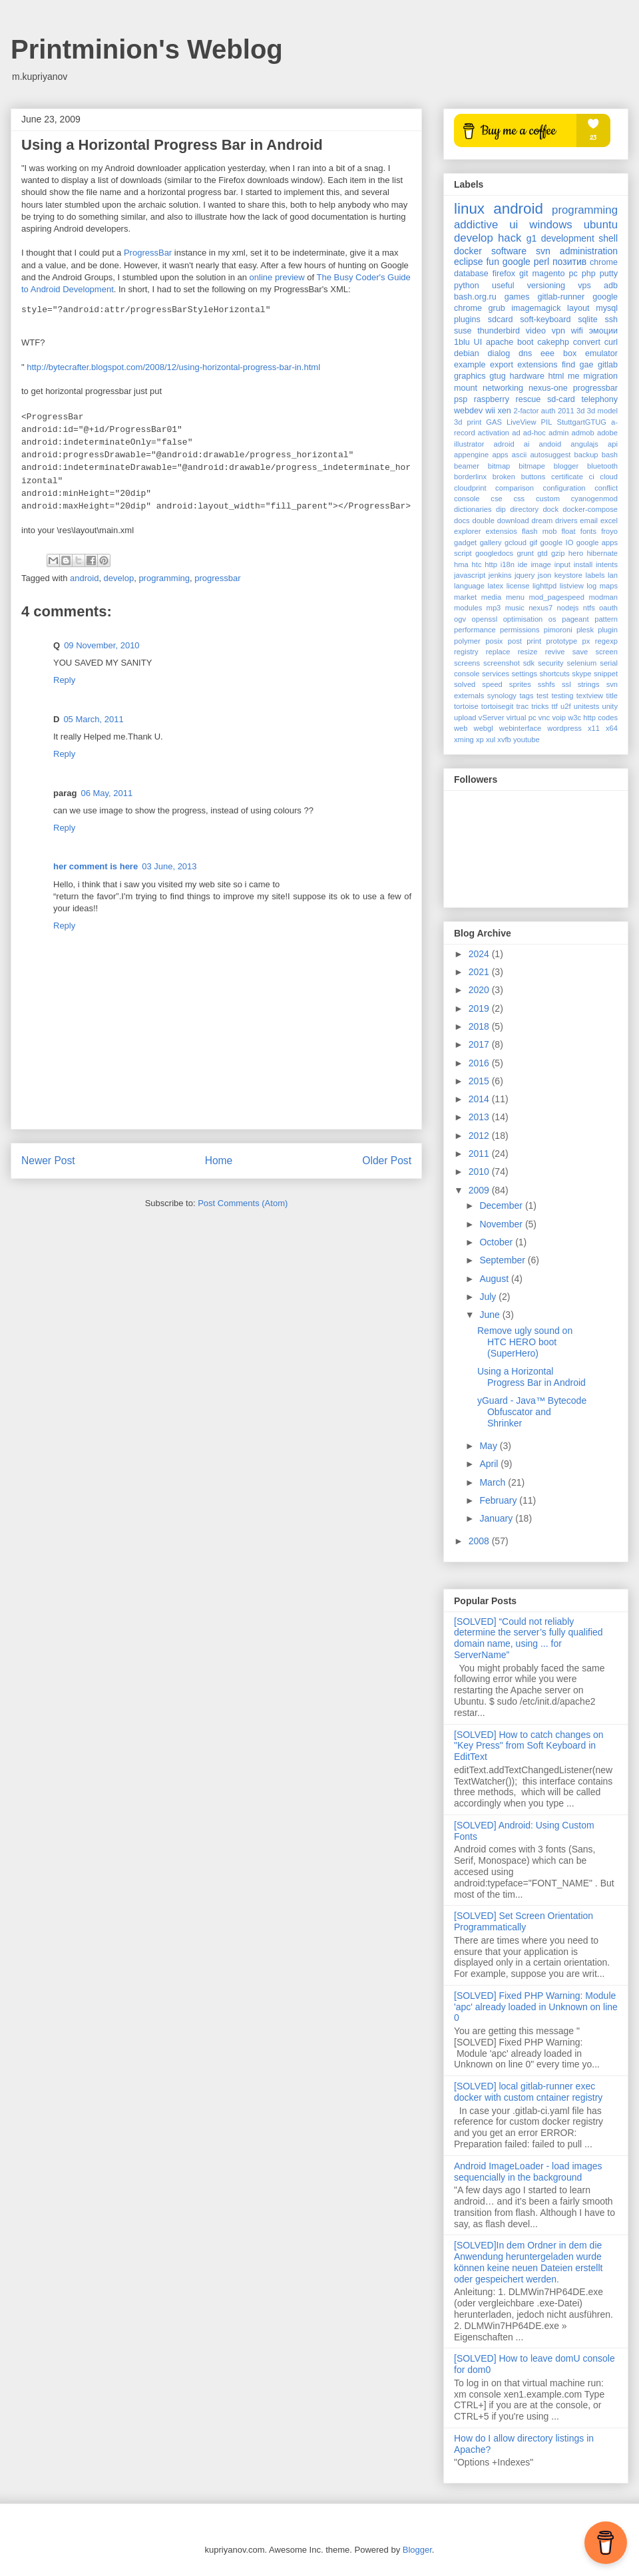 Image resolution: width=639 pixels, height=2576 pixels. What do you see at coordinates (494, 608) in the screenshot?
I see `mp3` at bounding box center [494, 608].